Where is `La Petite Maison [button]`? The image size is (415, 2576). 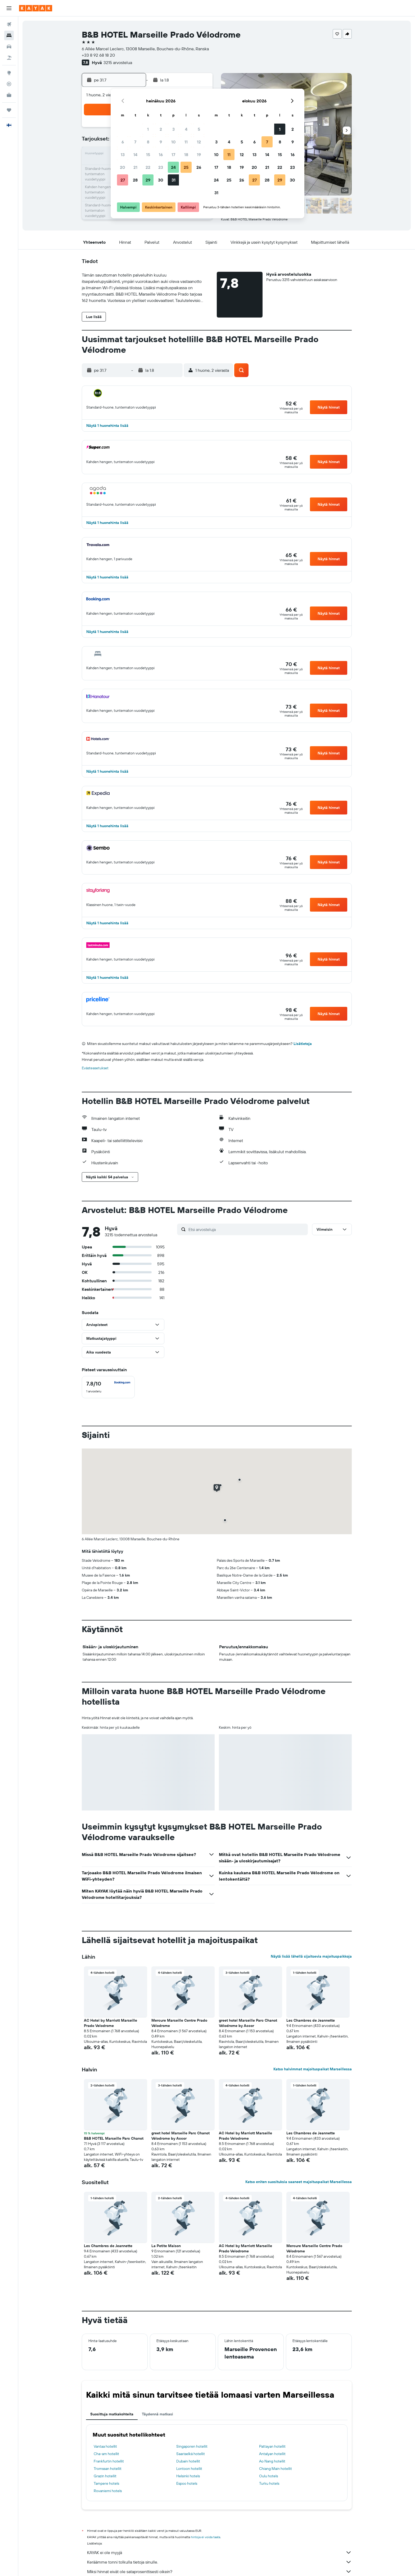 La Petite Maison [button] is located at coordinates (166, 2245).